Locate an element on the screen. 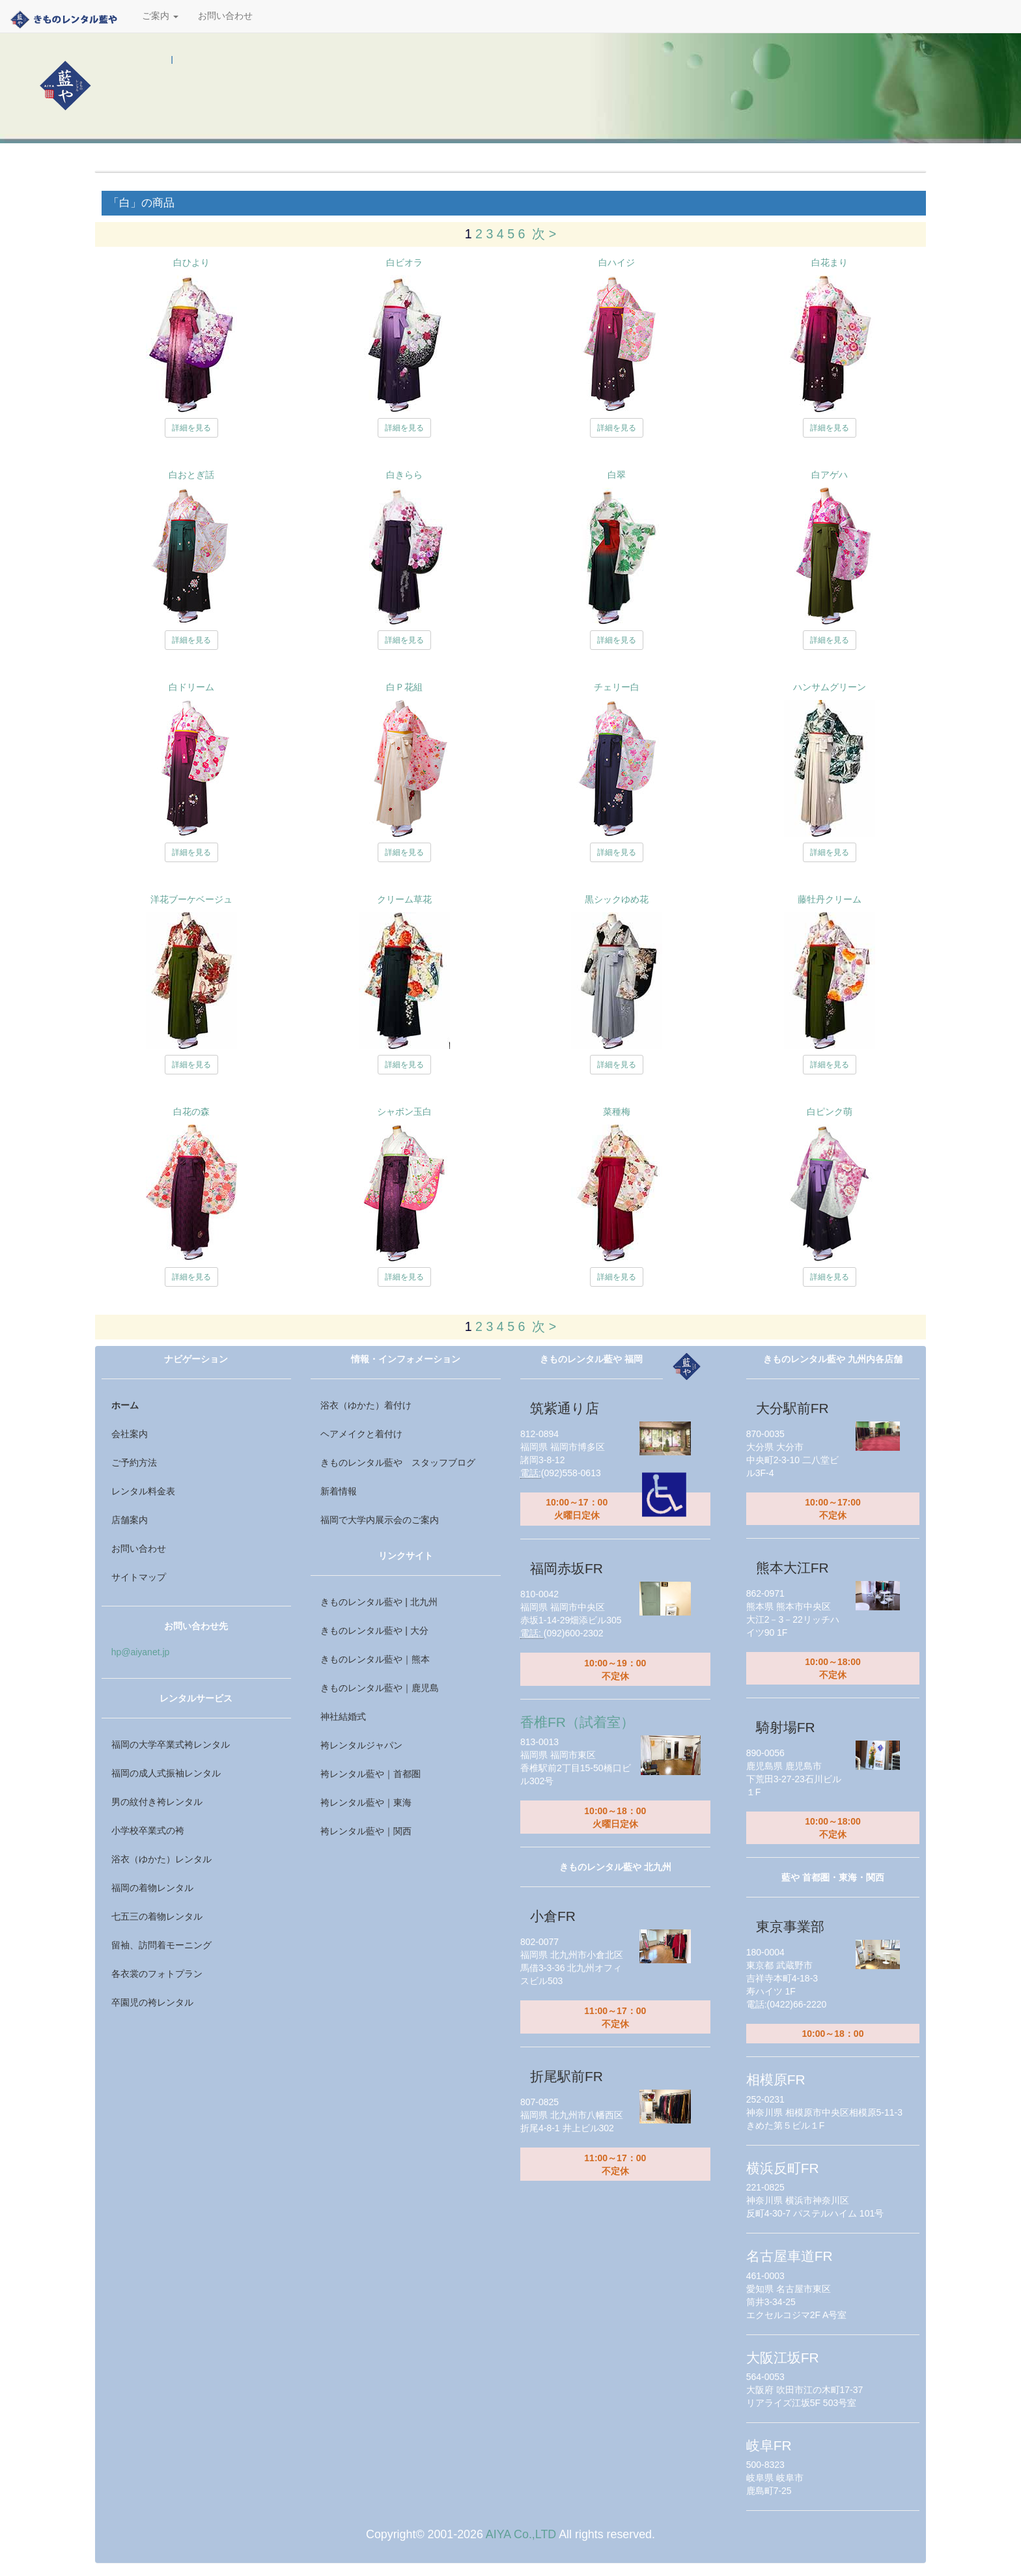 This screenshot has width=1021, height=2576. 白ビオラ is located at coordinates (404, 262).